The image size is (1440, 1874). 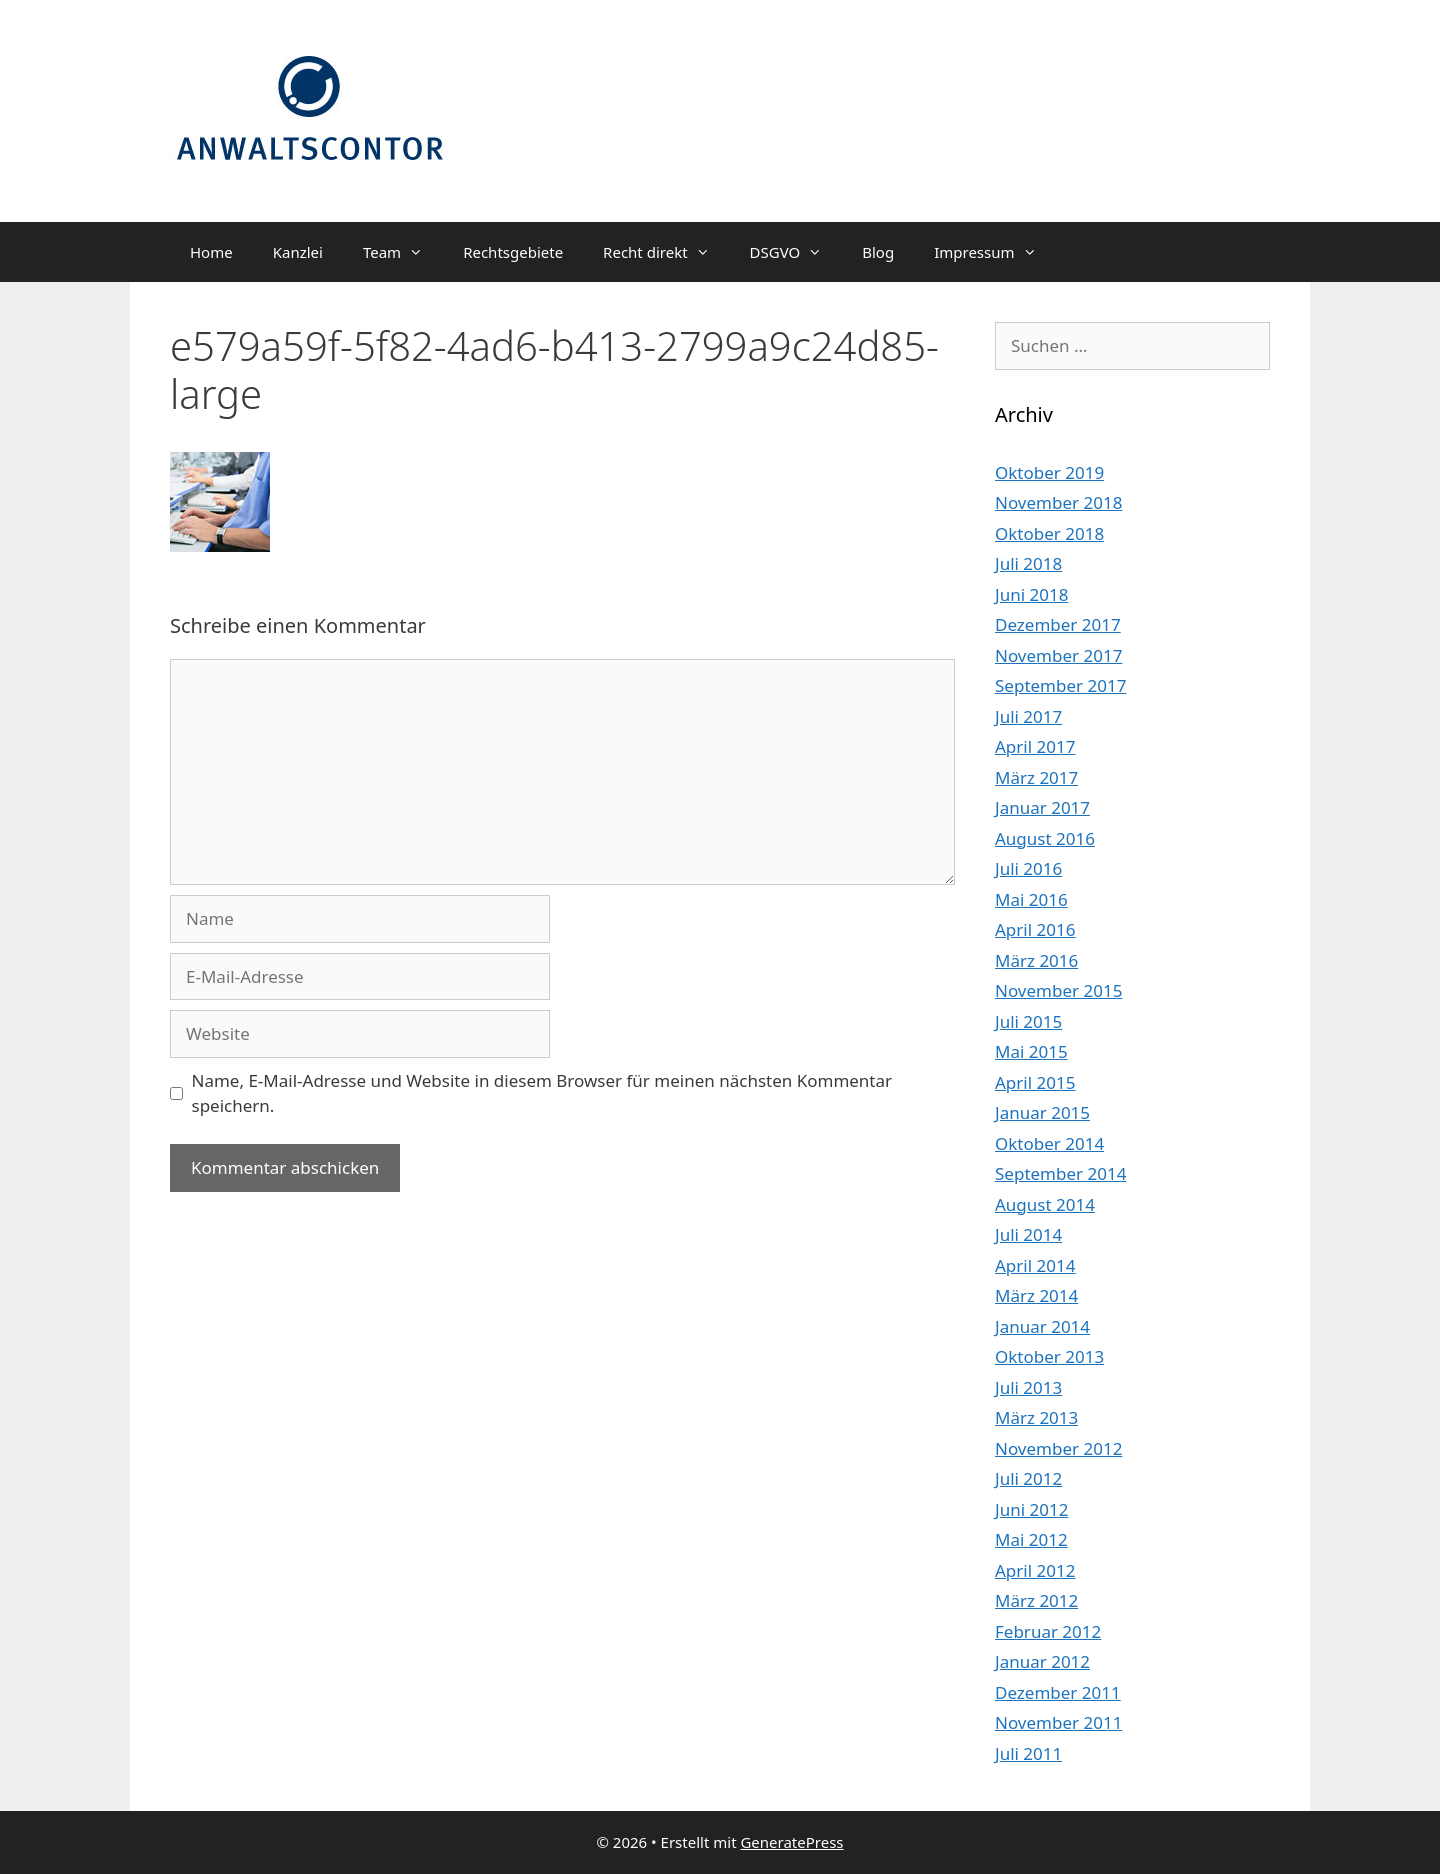 I want to click on April 2016, so click(x=1035, y=929).